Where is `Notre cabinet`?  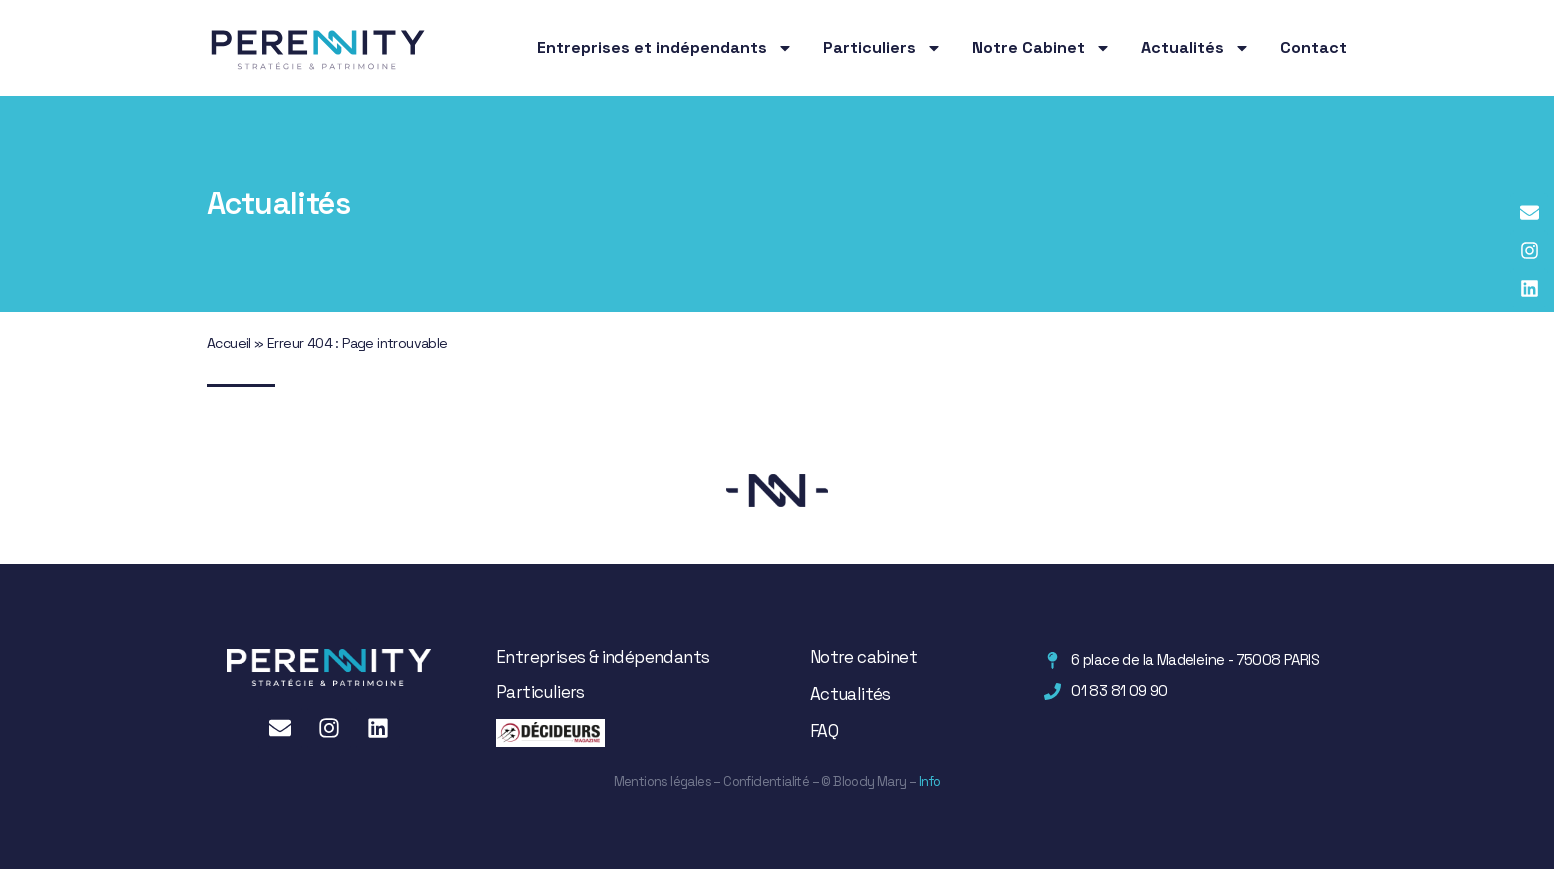
Notre cabinet is located at coordinates (863, 657).